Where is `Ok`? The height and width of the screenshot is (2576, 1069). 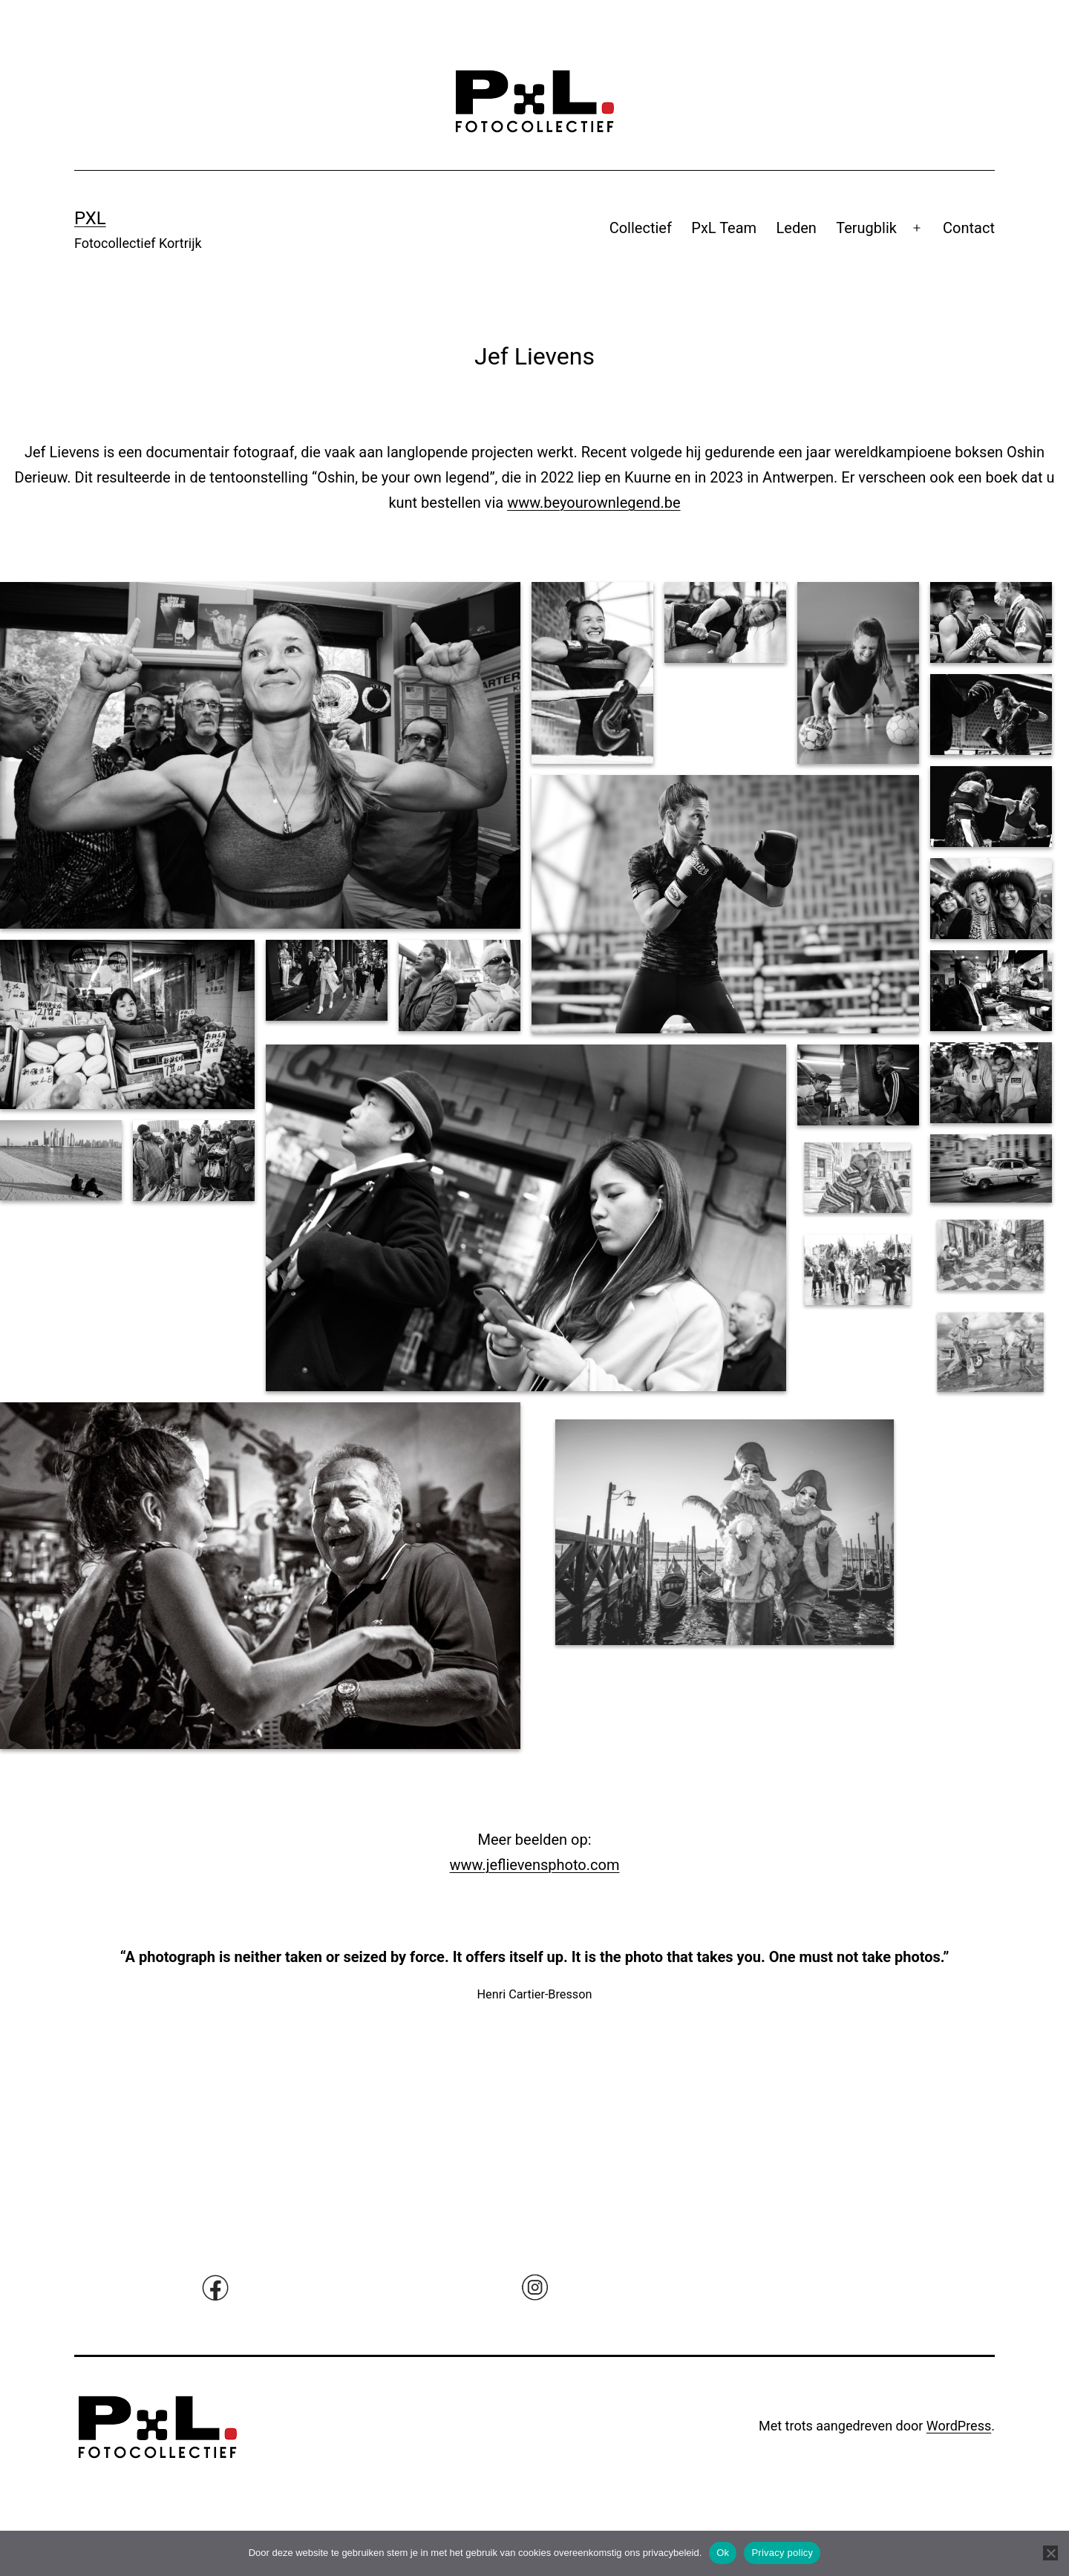
Ok is located at coordinates (722, 2552).